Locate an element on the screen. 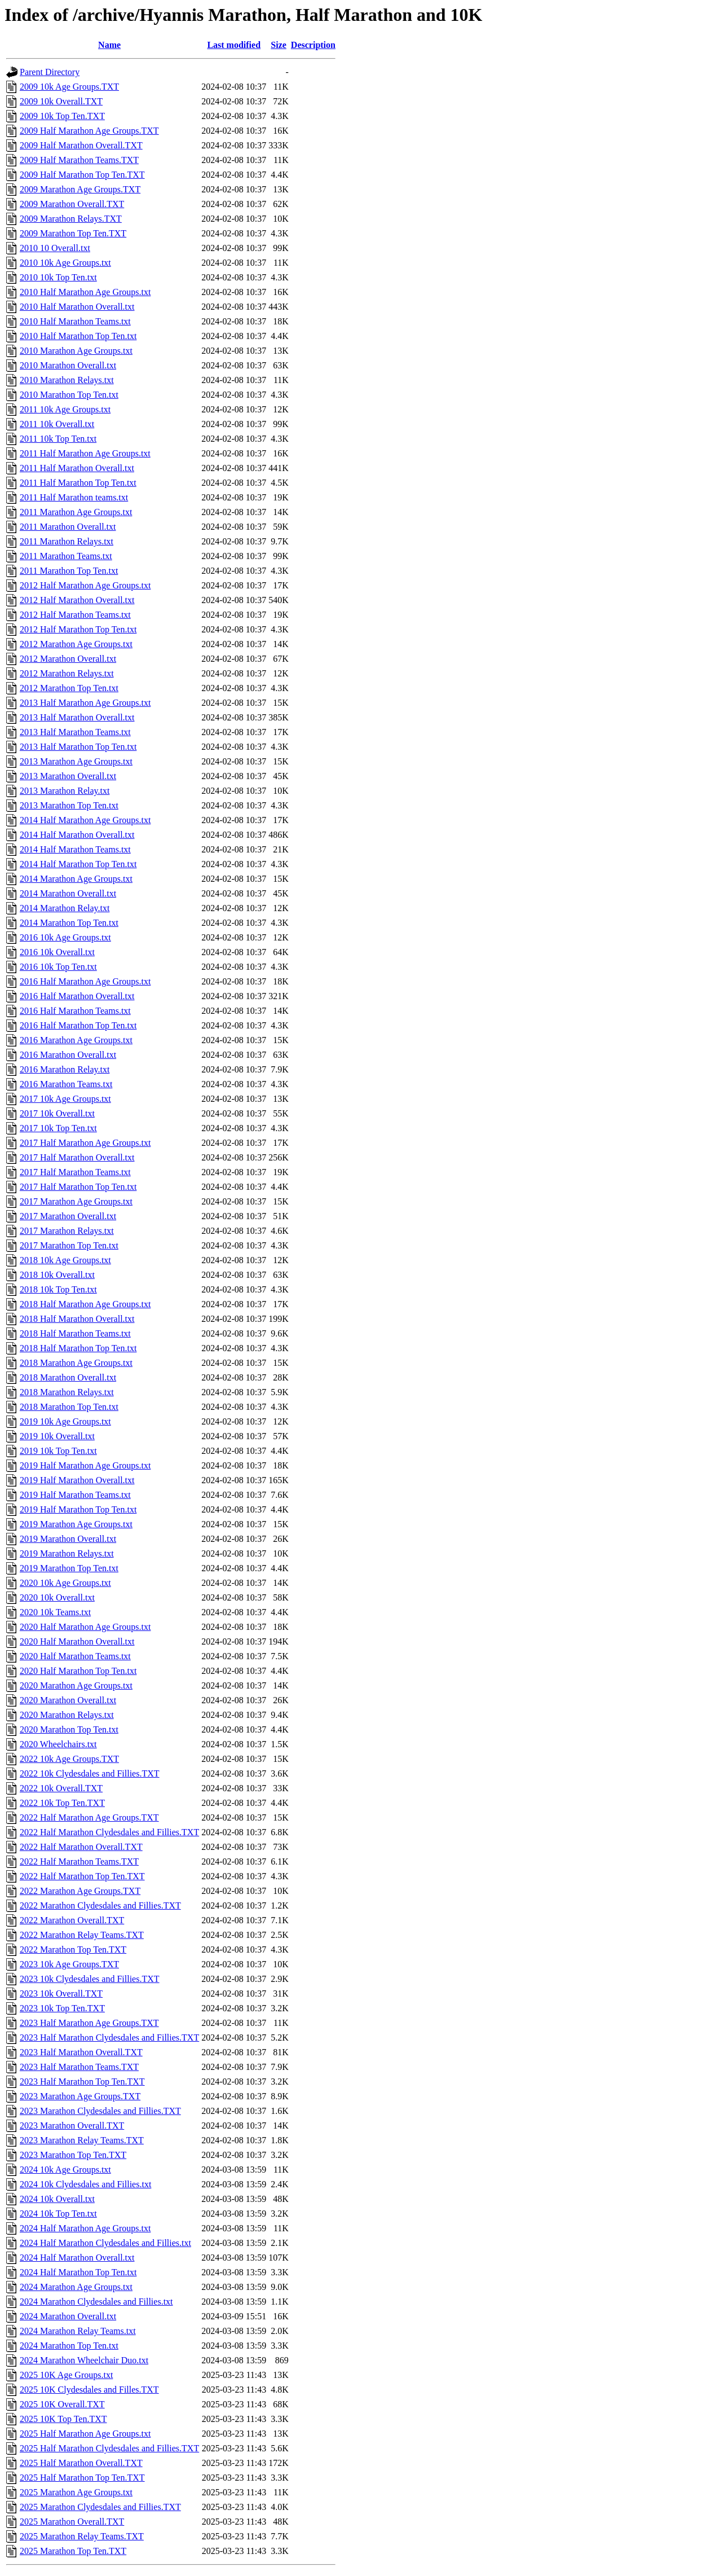  2025 Marathon Clydesdales and Fillies.TXT is located at coordinates (100, 2507).